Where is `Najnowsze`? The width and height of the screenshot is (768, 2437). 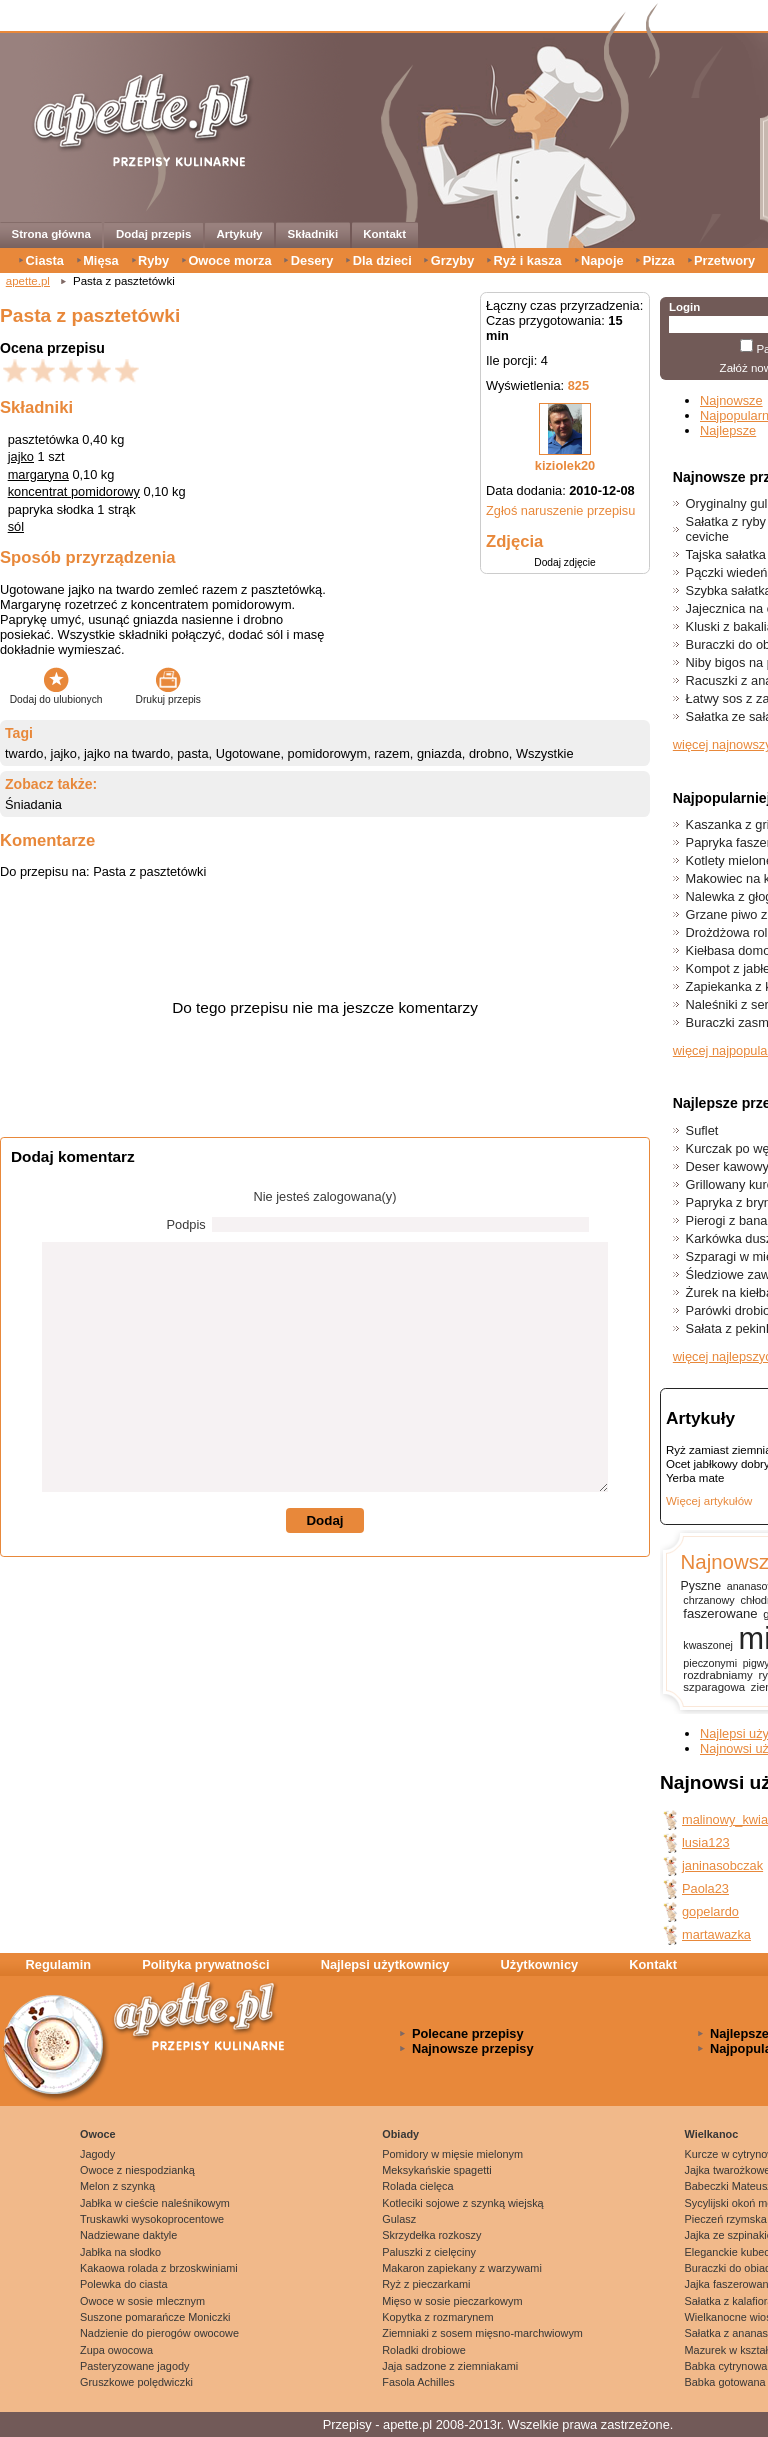
Najnowsze is located at coordinates (731, 400).